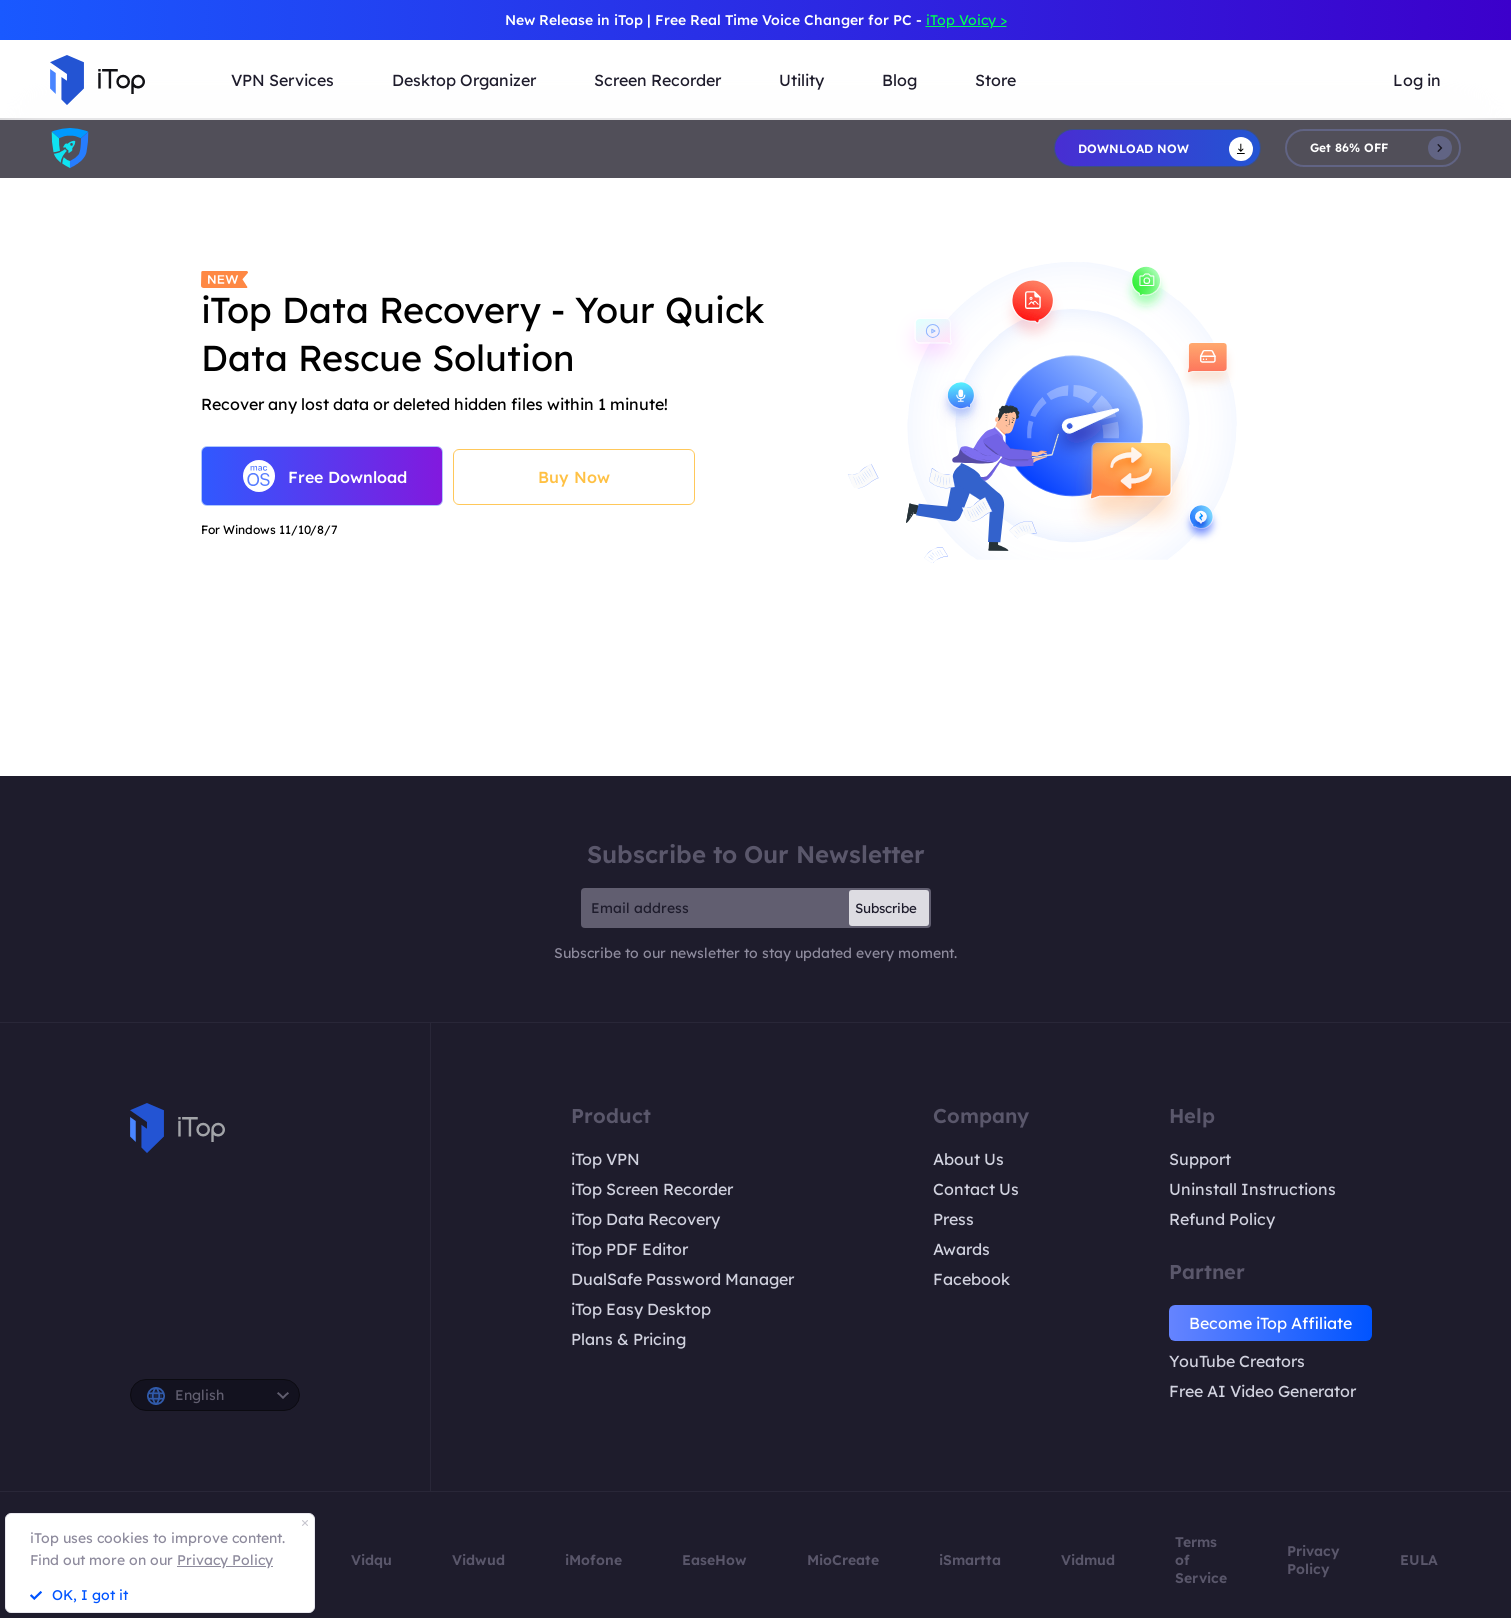  Describe the element at coordinates (645, 1219) in the screenshot. I see `iTop Data Recovery` at that location.